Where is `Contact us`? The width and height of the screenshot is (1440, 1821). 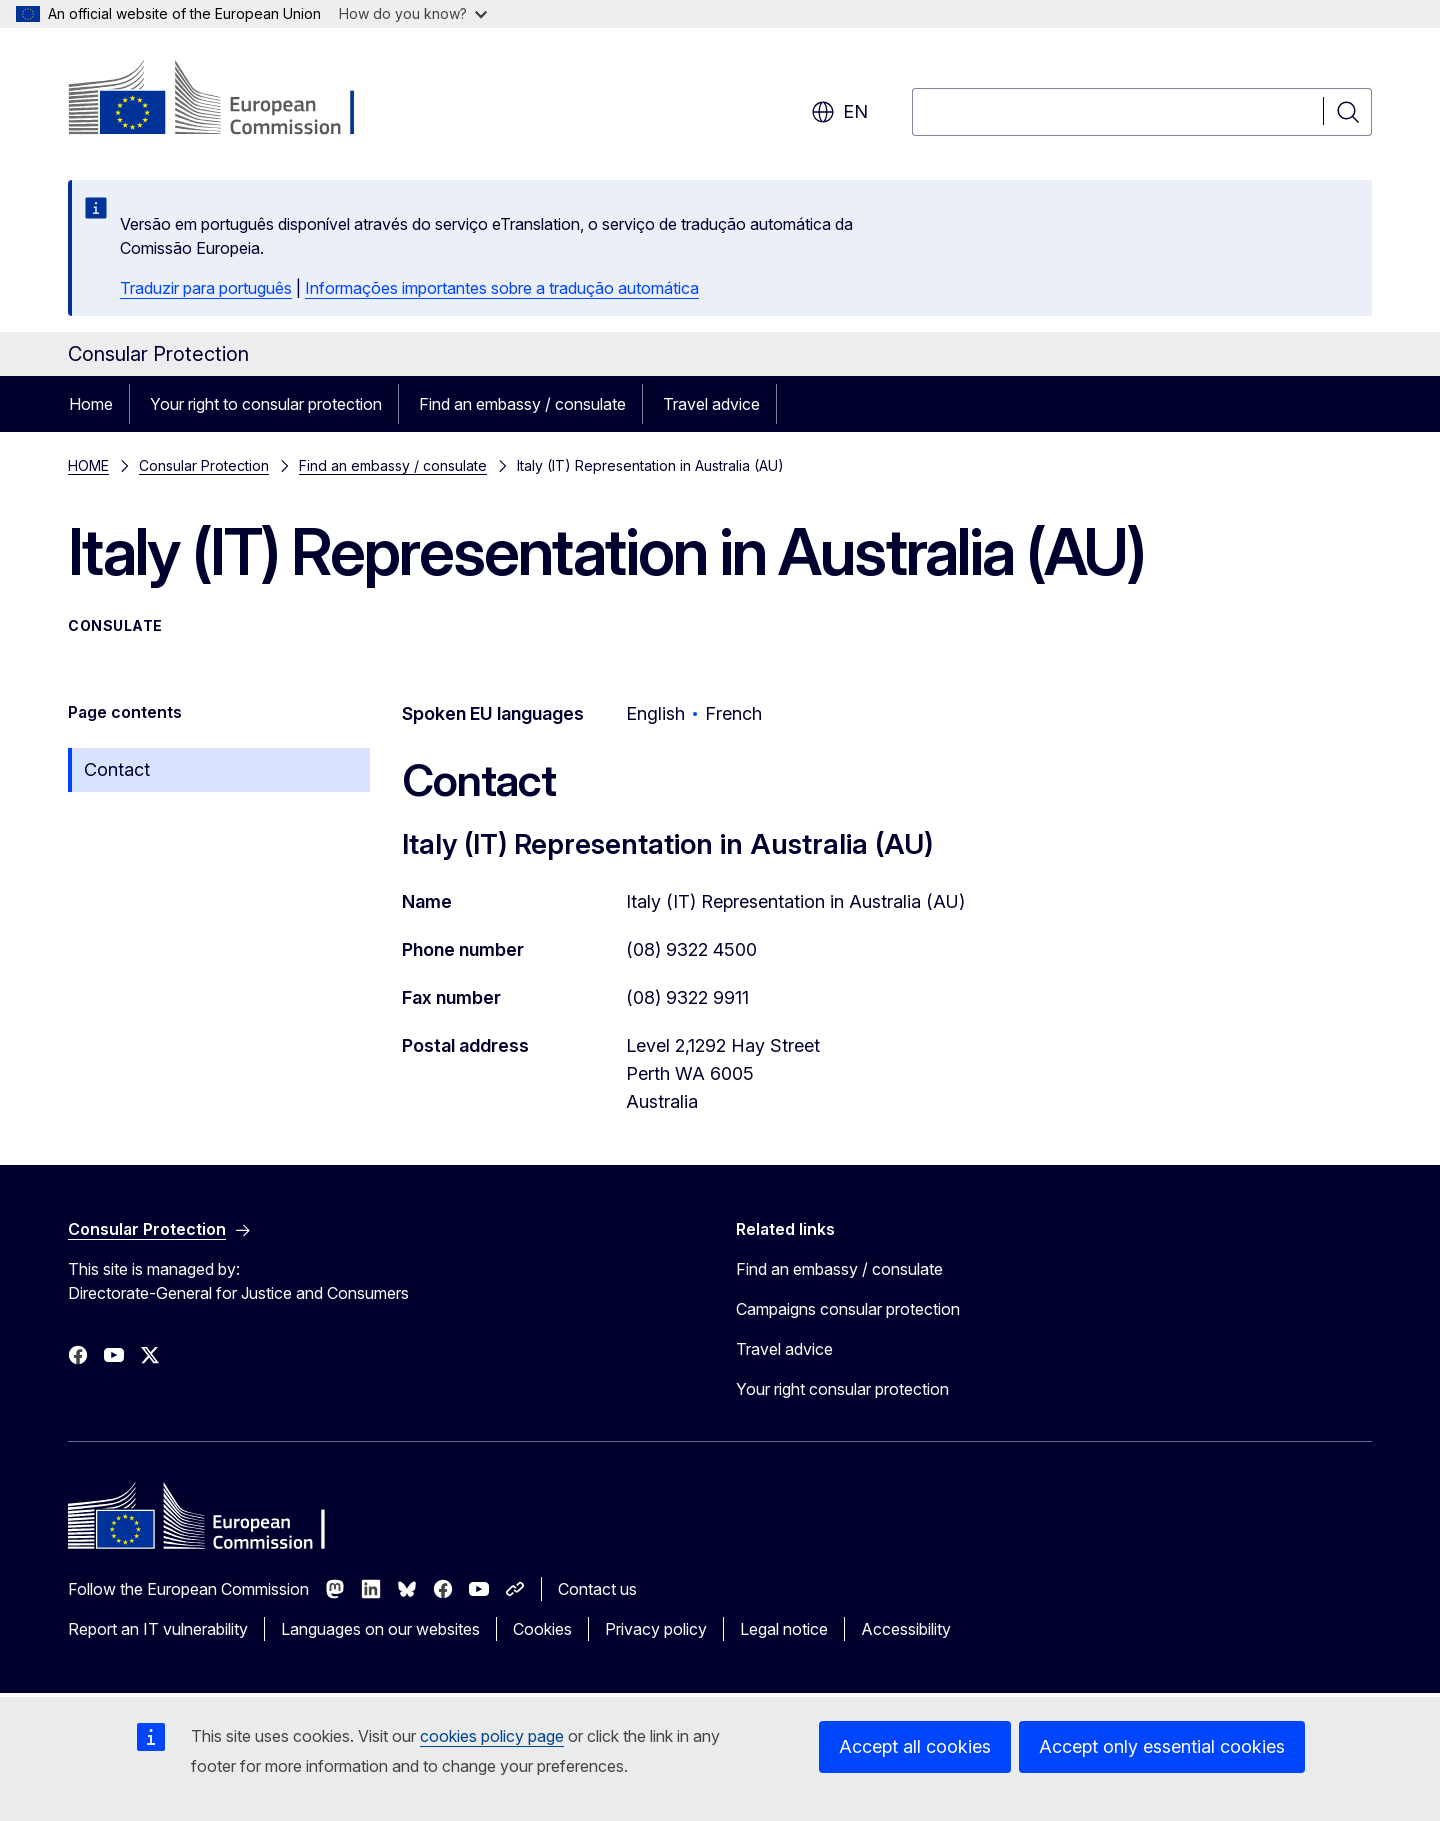 Contact us is located at coordinates (597, 1589).